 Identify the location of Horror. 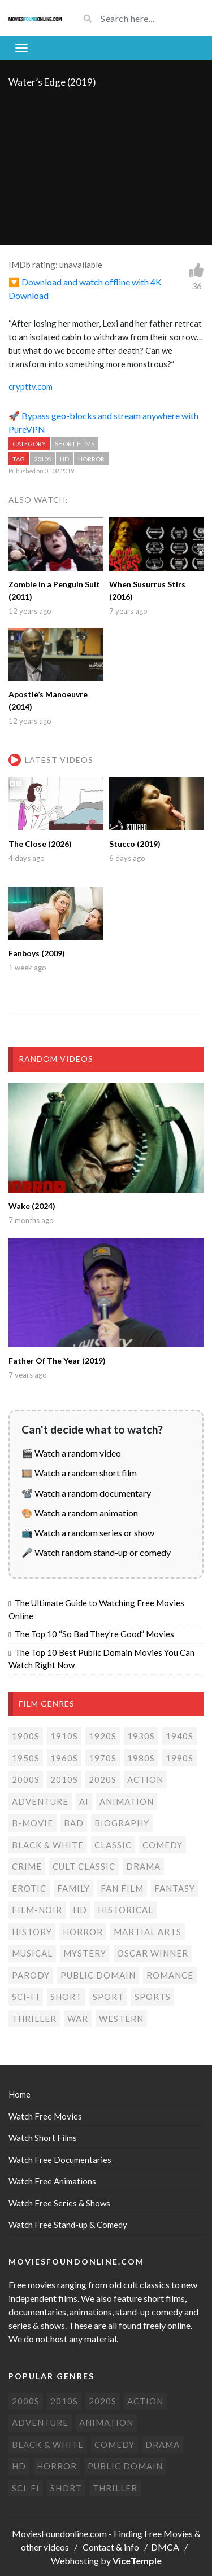
(91, 459).